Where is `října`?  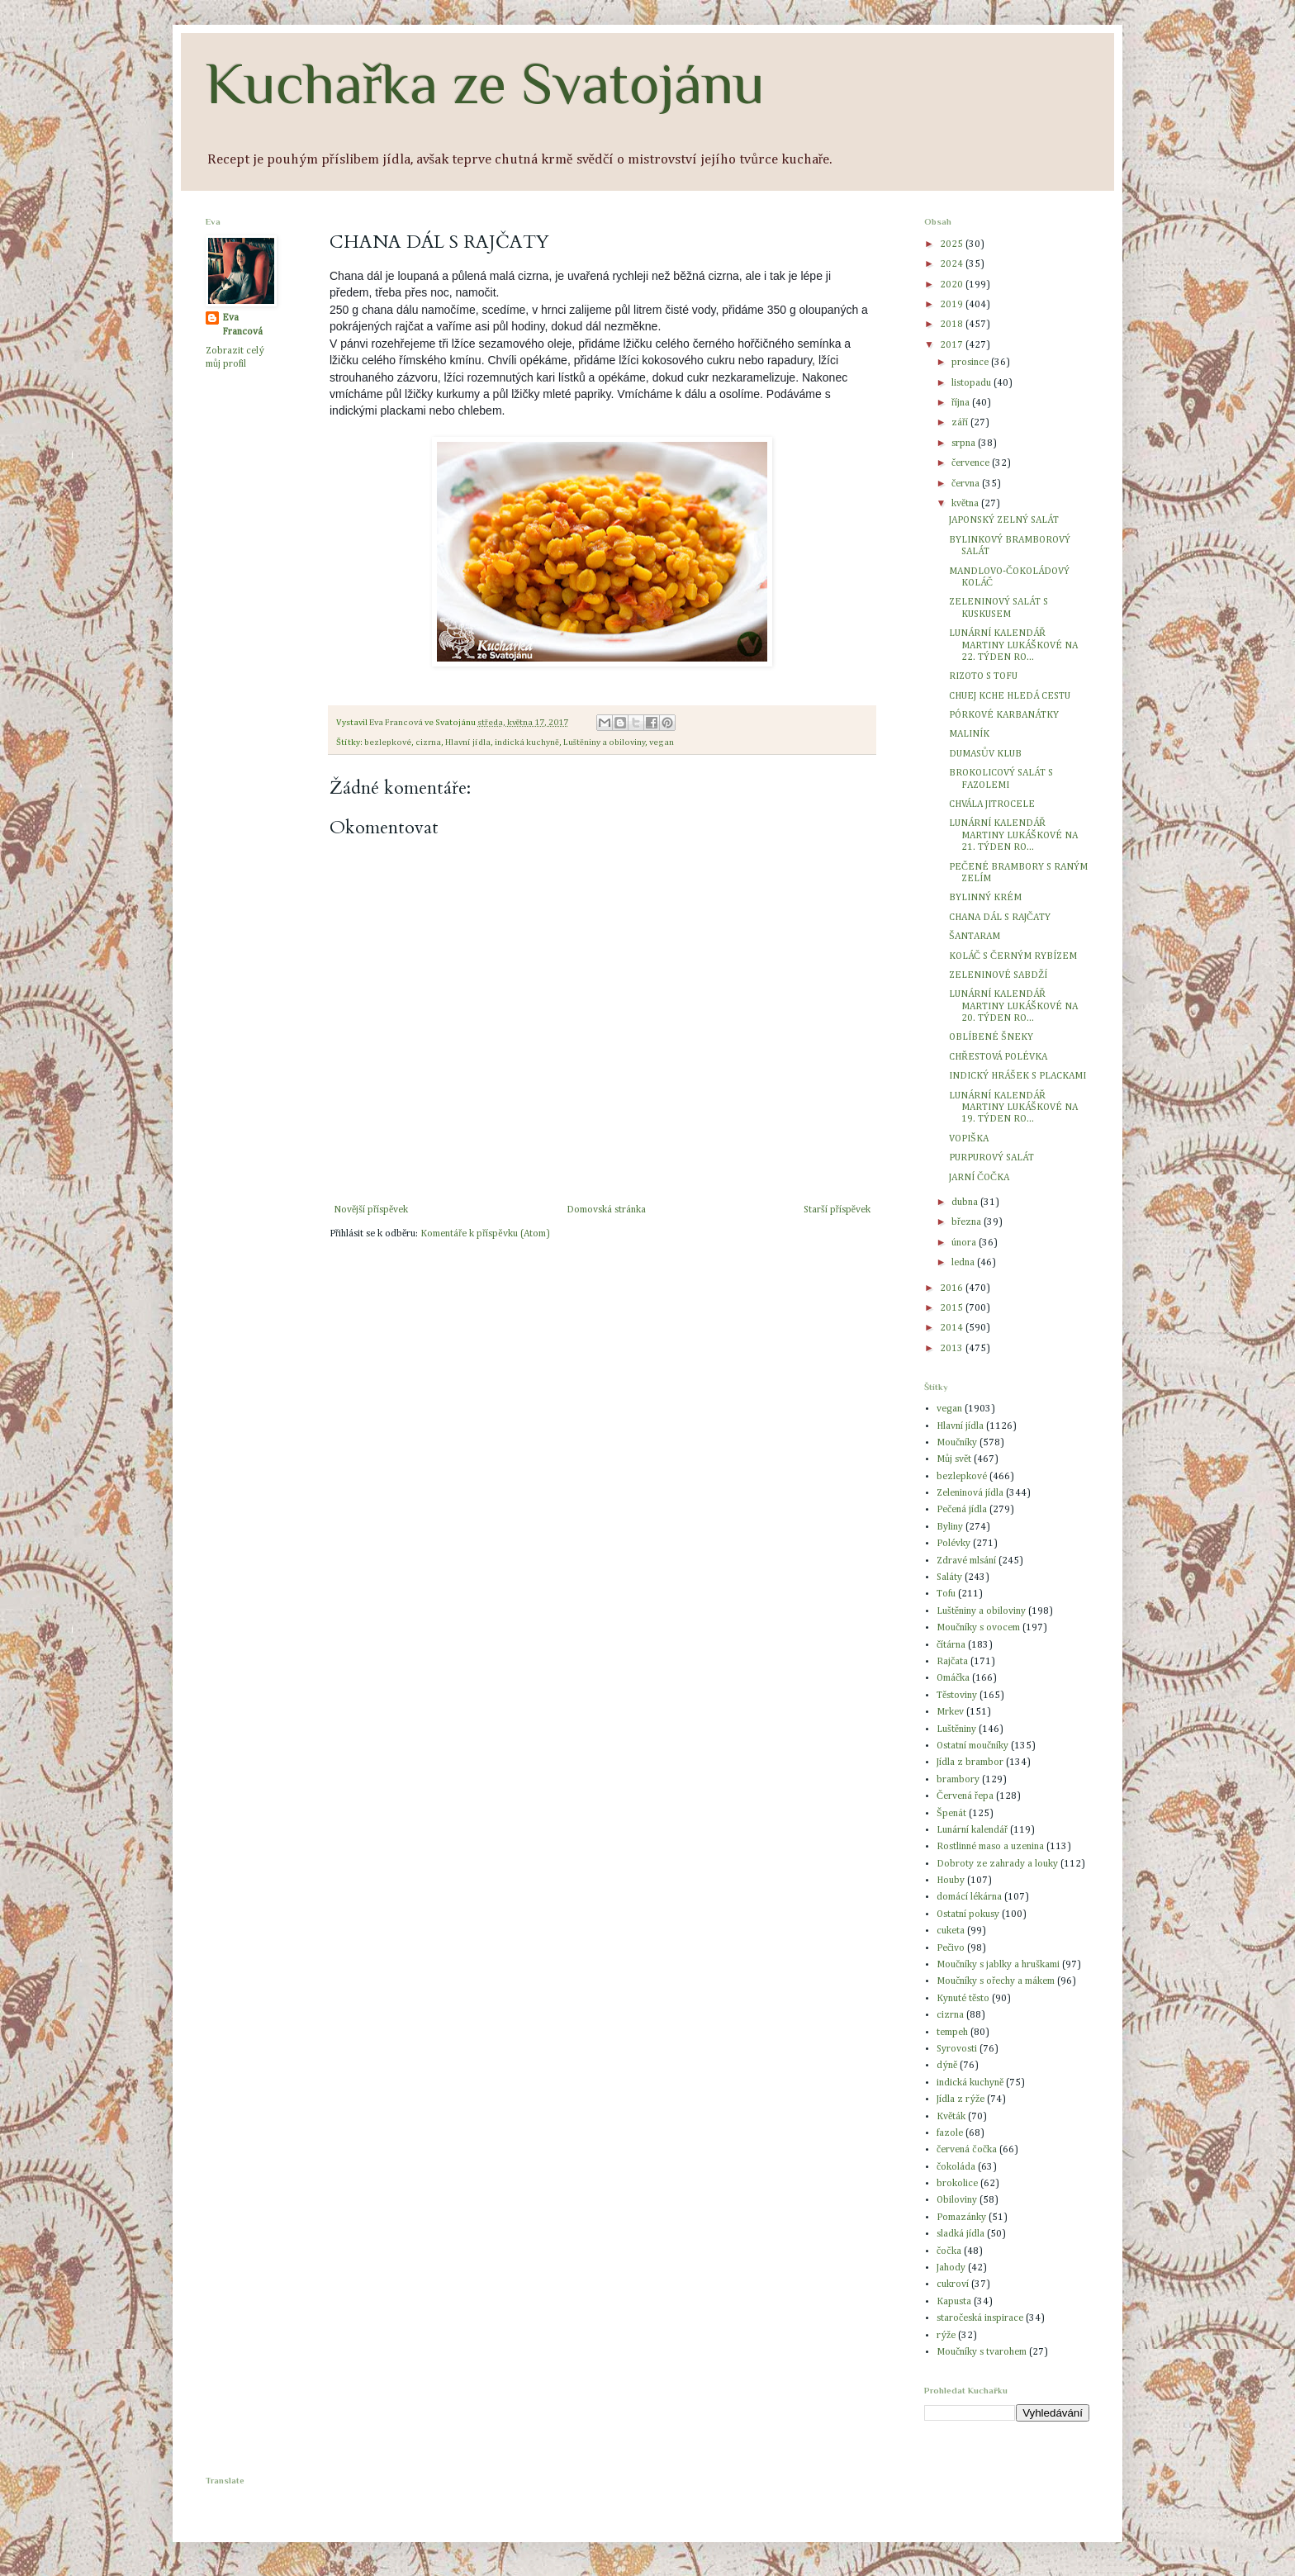
října is located at coordinates (961, 403).